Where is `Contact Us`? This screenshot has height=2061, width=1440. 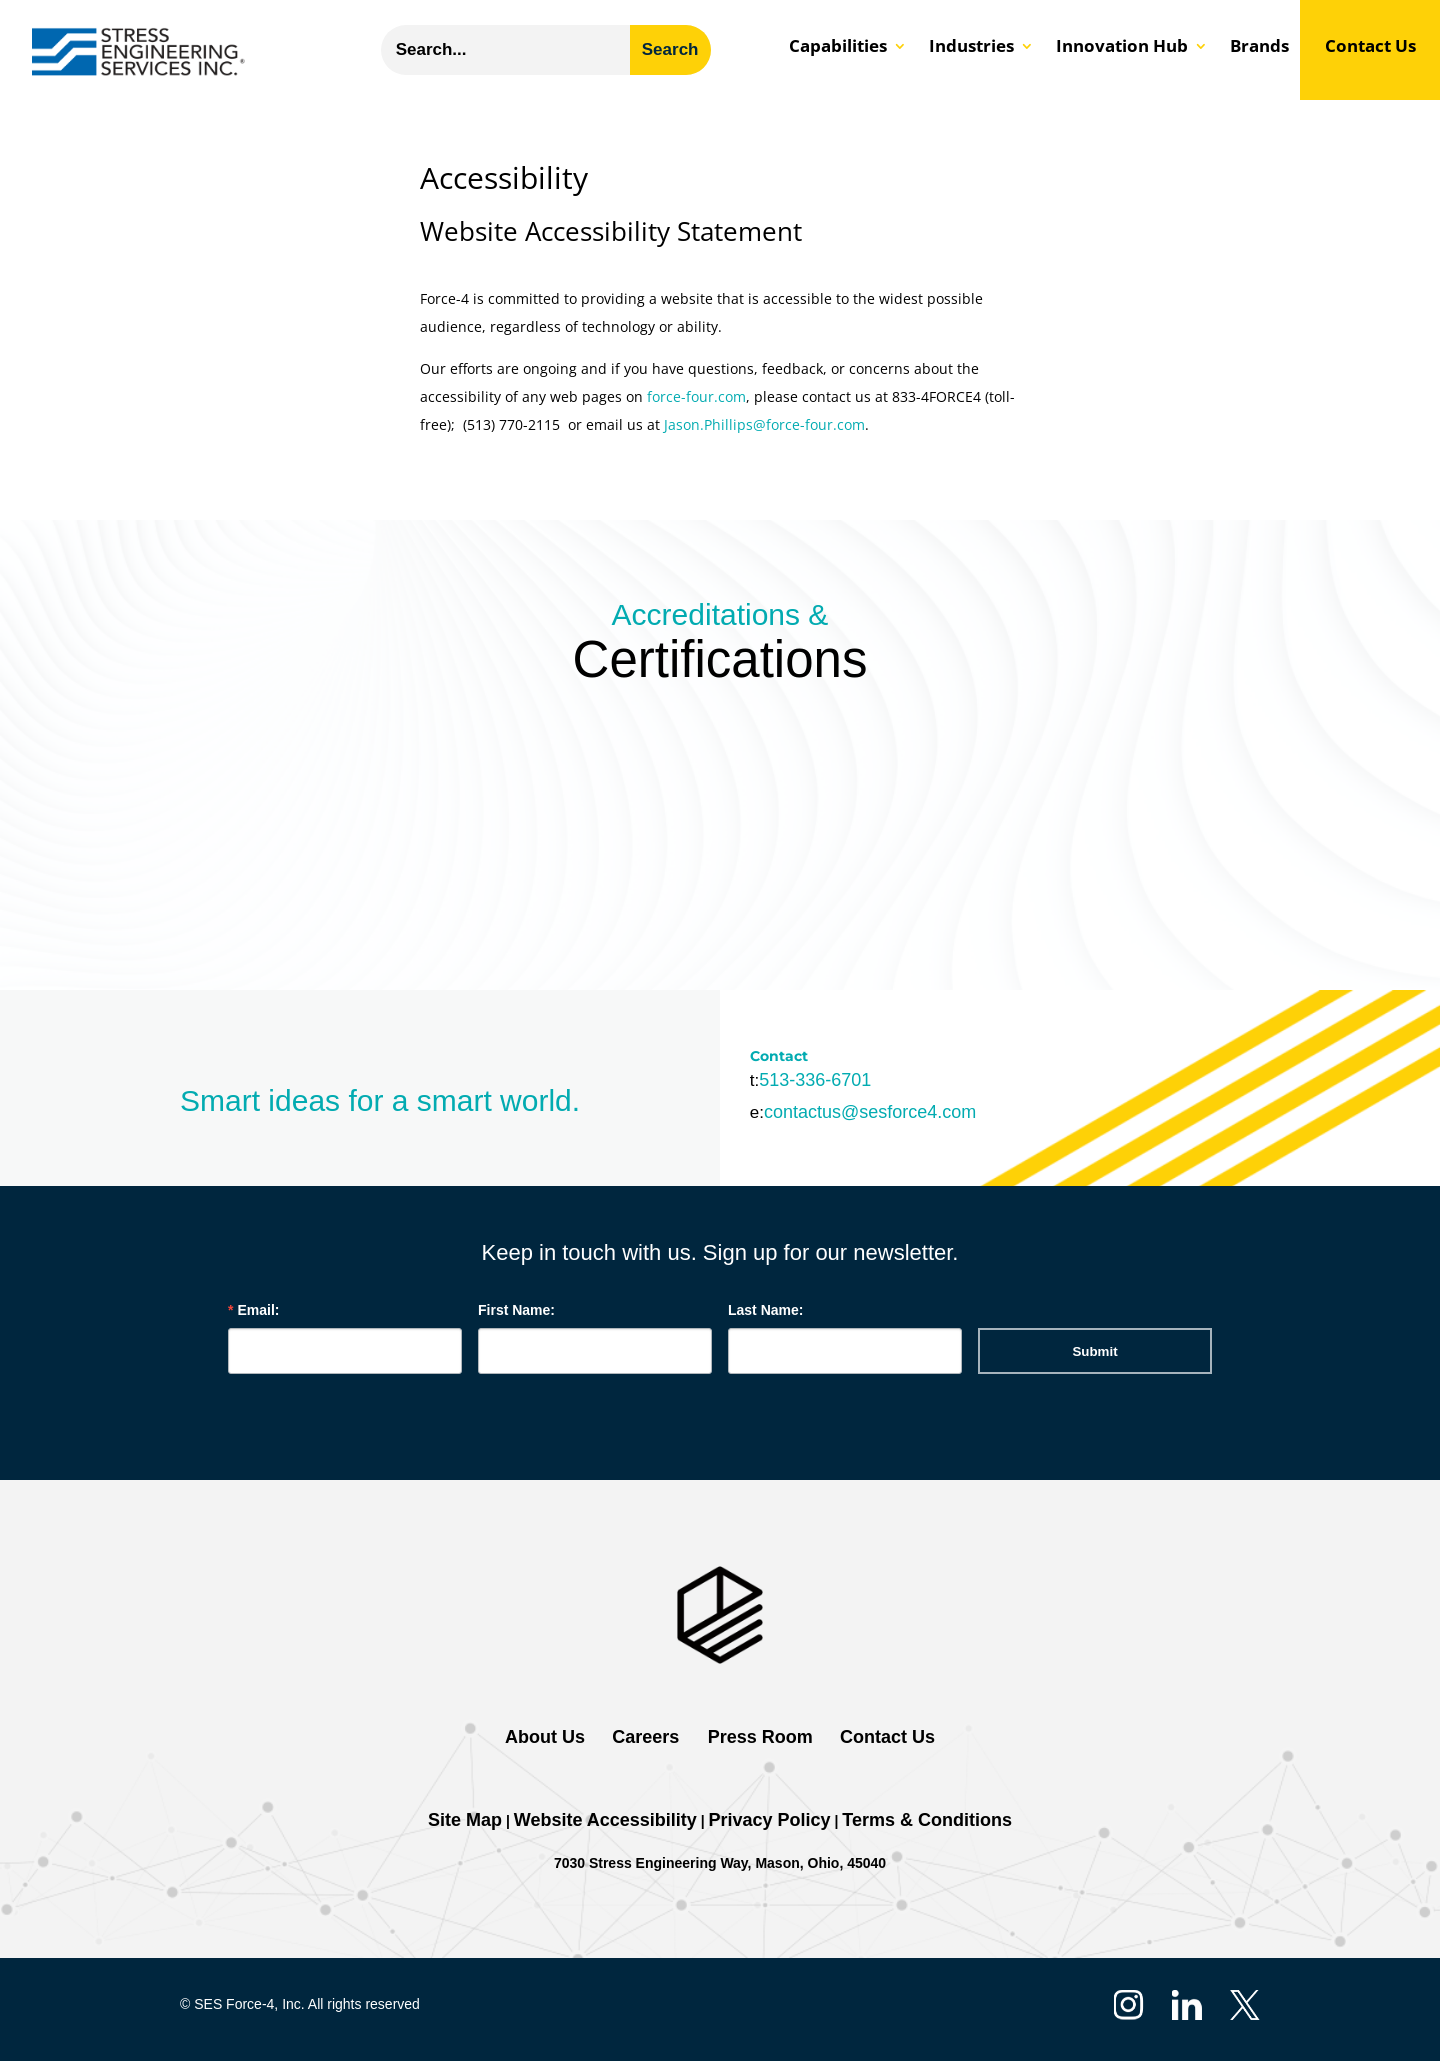 Contact Us is located at coordinates (1370, 48).